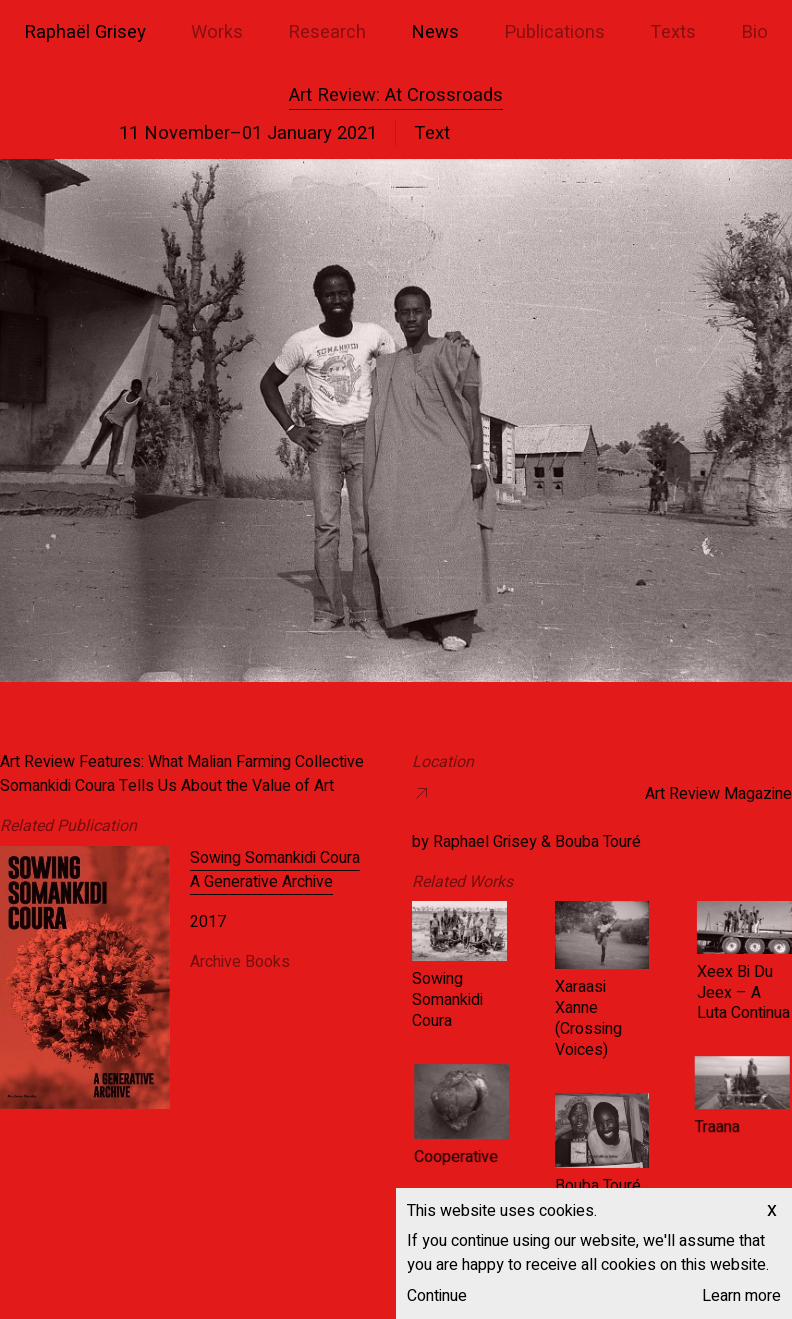 The width and height of the screenshot is (792, 1319). Describe the element at coordinates (754, 32) in the screenshot. I see `Bio` at that location.